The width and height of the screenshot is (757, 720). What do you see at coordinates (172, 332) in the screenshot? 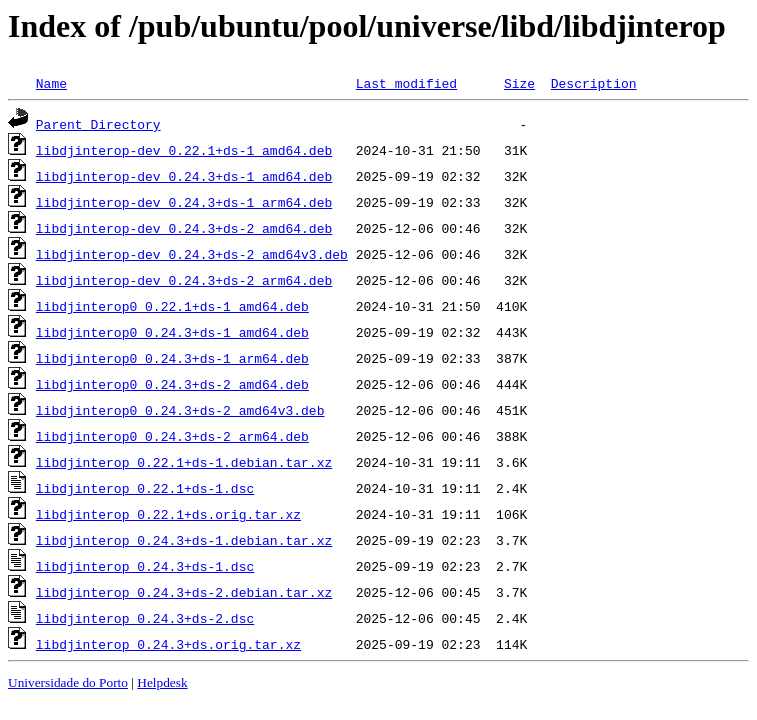
I see `libdjinterop0_0.24.3+ds-1_amd64.deb` at bounding box center [172, 332].